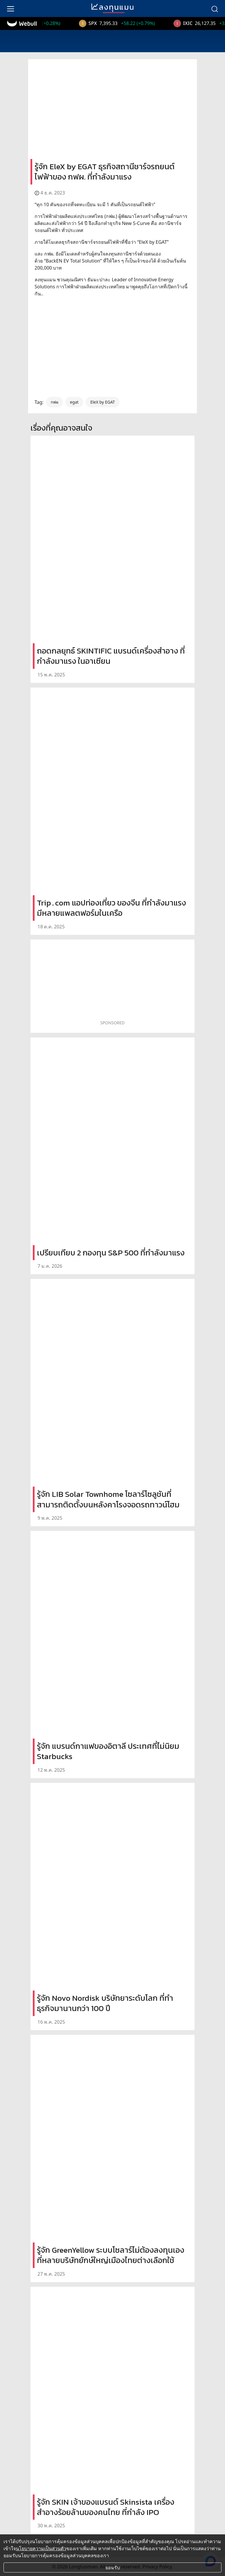 This screenshot has width=225, height=2576. Describe the element at coordinates (102, 402) in the screenshot. I see `EleX by EGAT` at that location.